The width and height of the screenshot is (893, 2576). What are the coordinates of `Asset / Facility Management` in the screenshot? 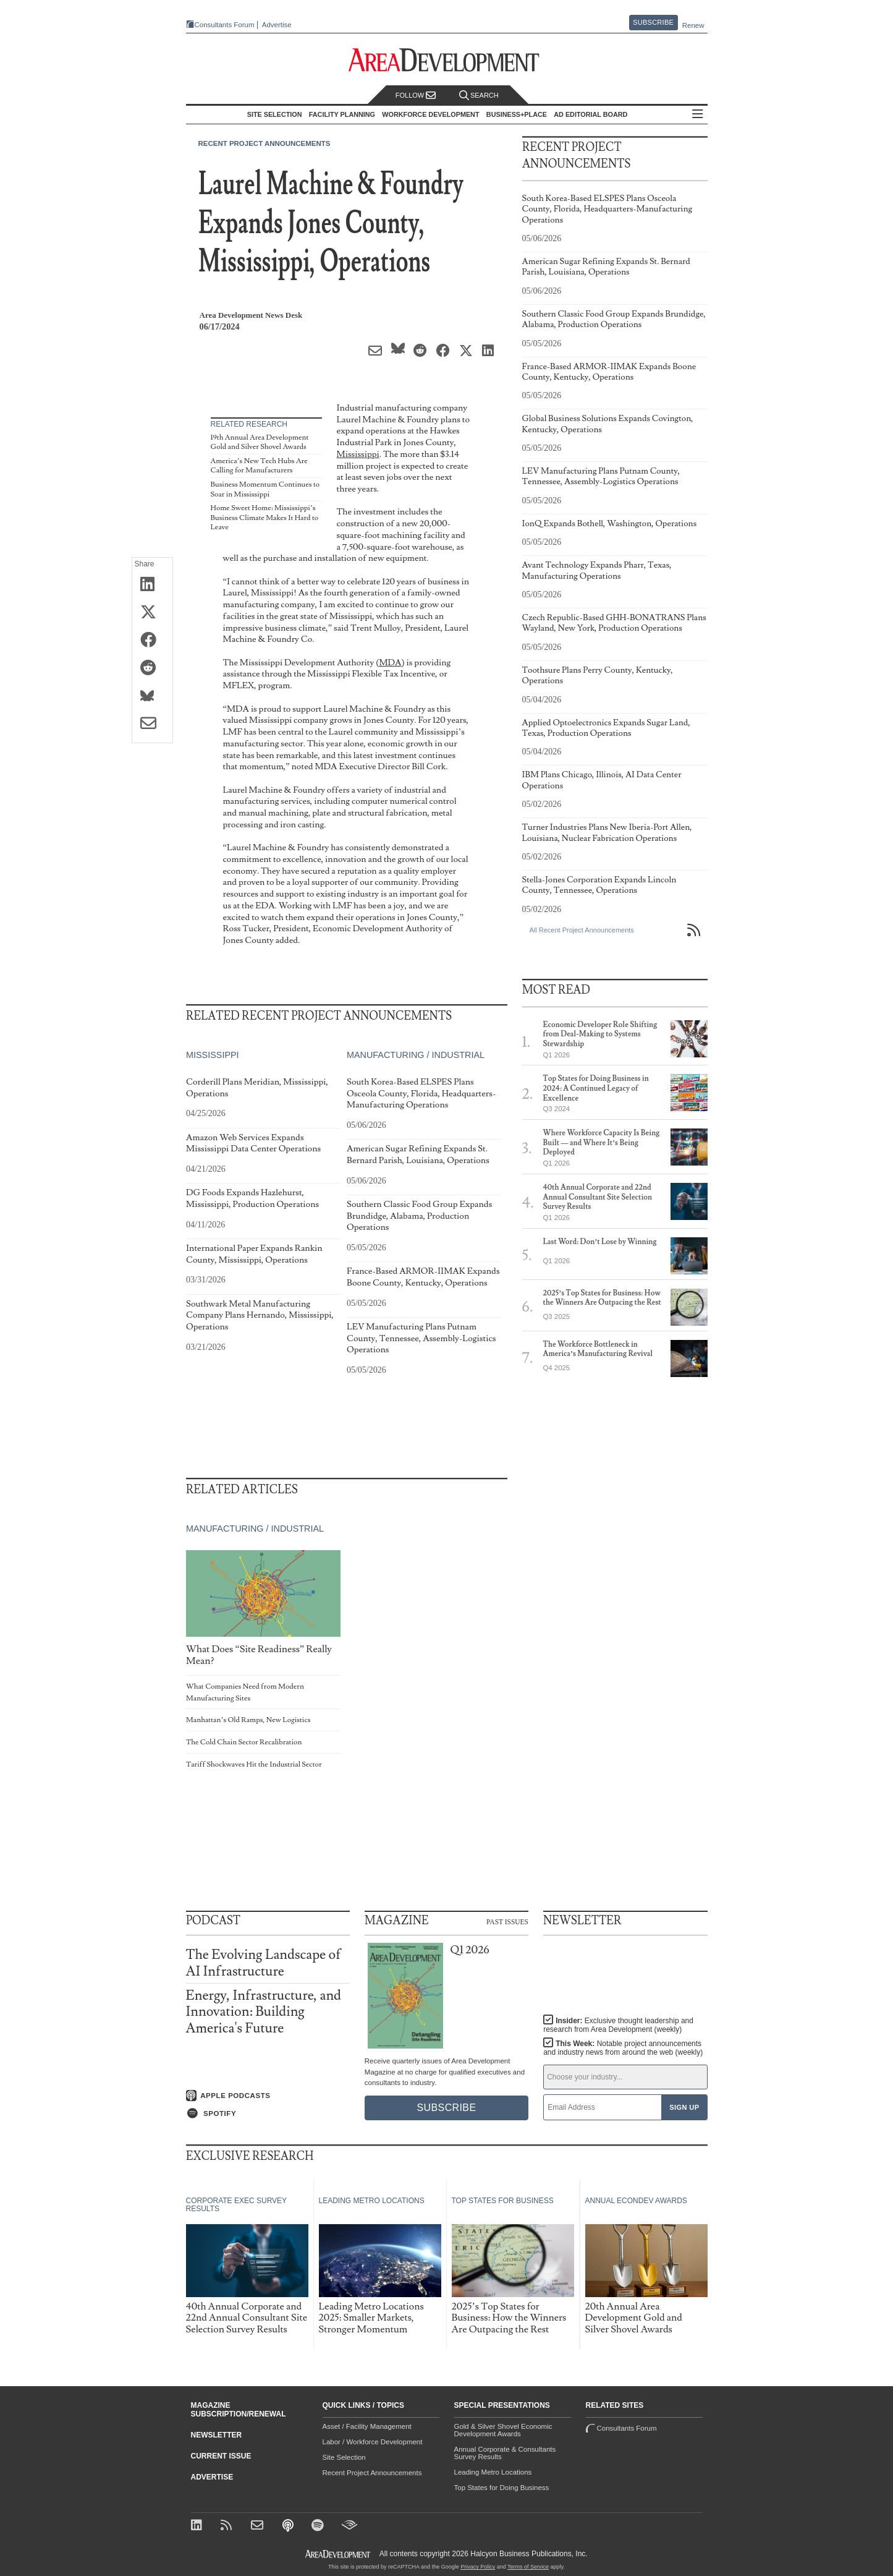 It's located at (367, 2426).